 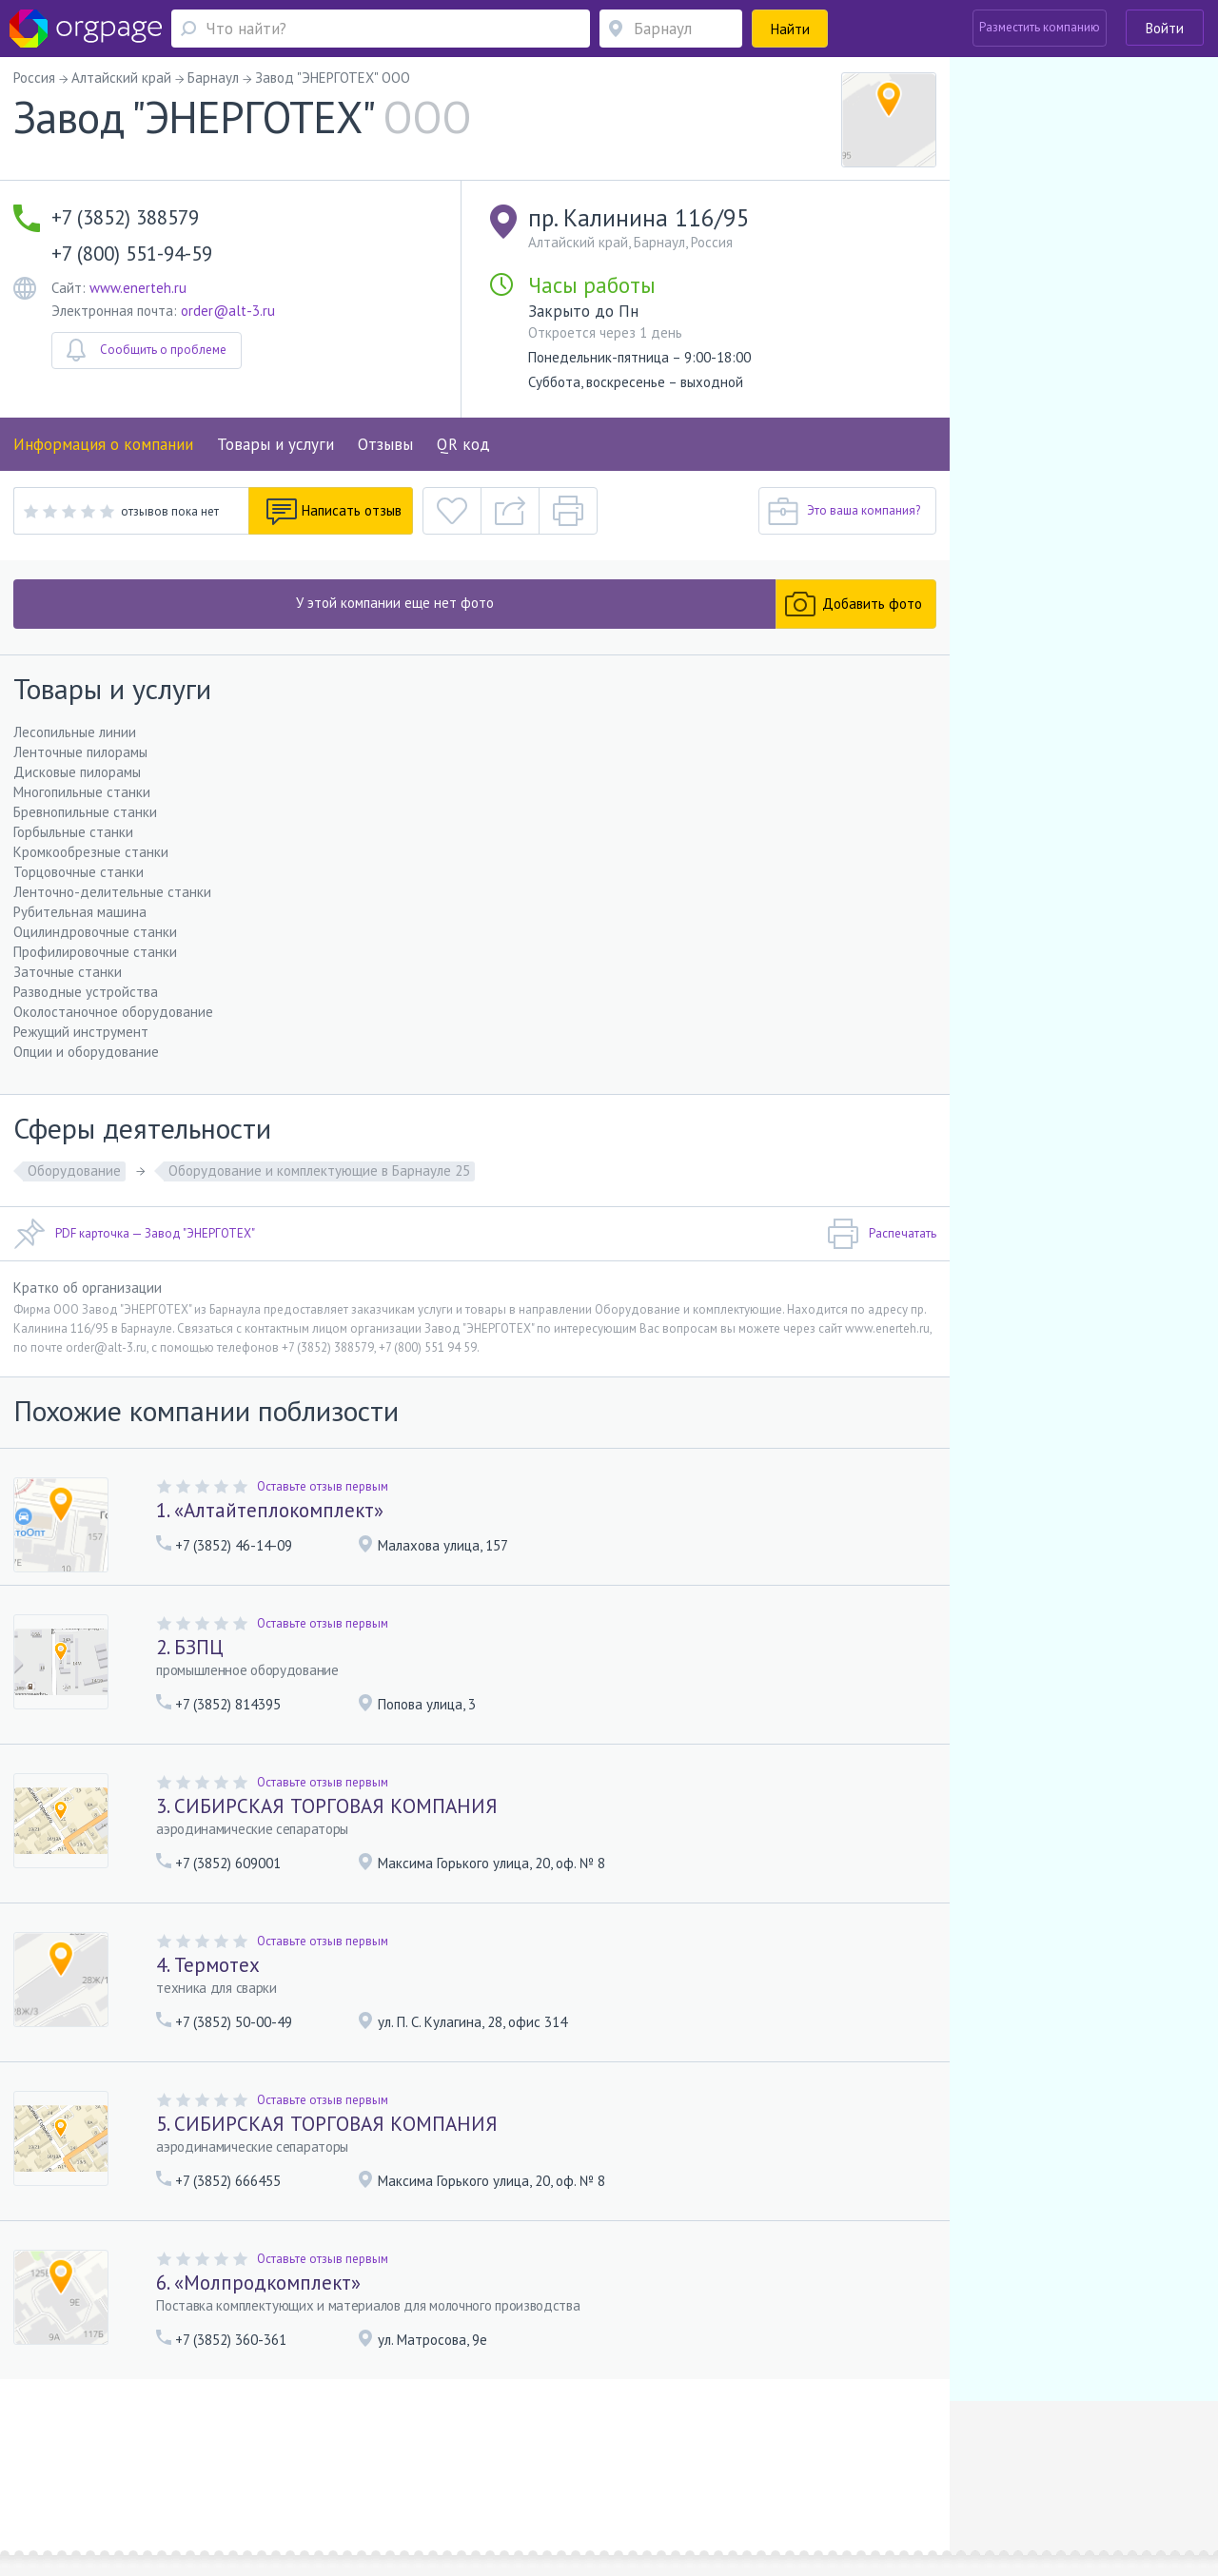 What do you see at coordinates (326, 2482) in the screenshot?
I see `Владимирская` at bounding box center [326, 2482].